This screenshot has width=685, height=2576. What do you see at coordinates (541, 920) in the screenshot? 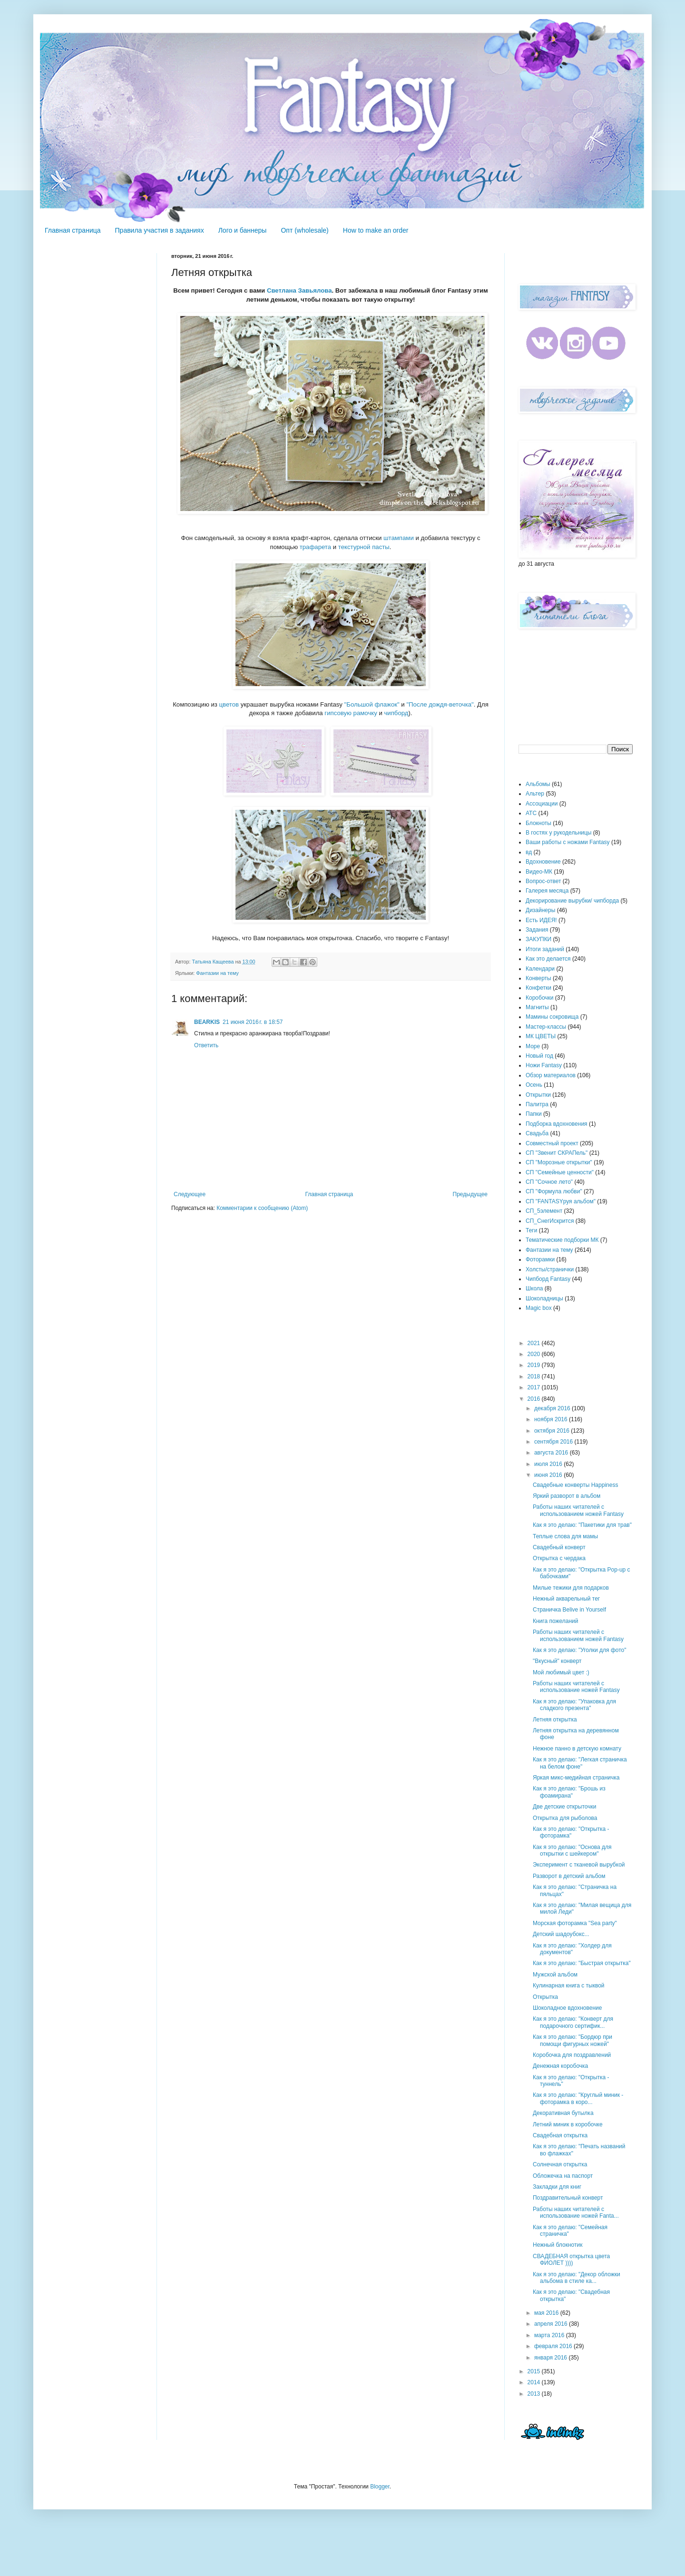
I see `Есть ИДЕЯ!` at bounding box center [541, 920].